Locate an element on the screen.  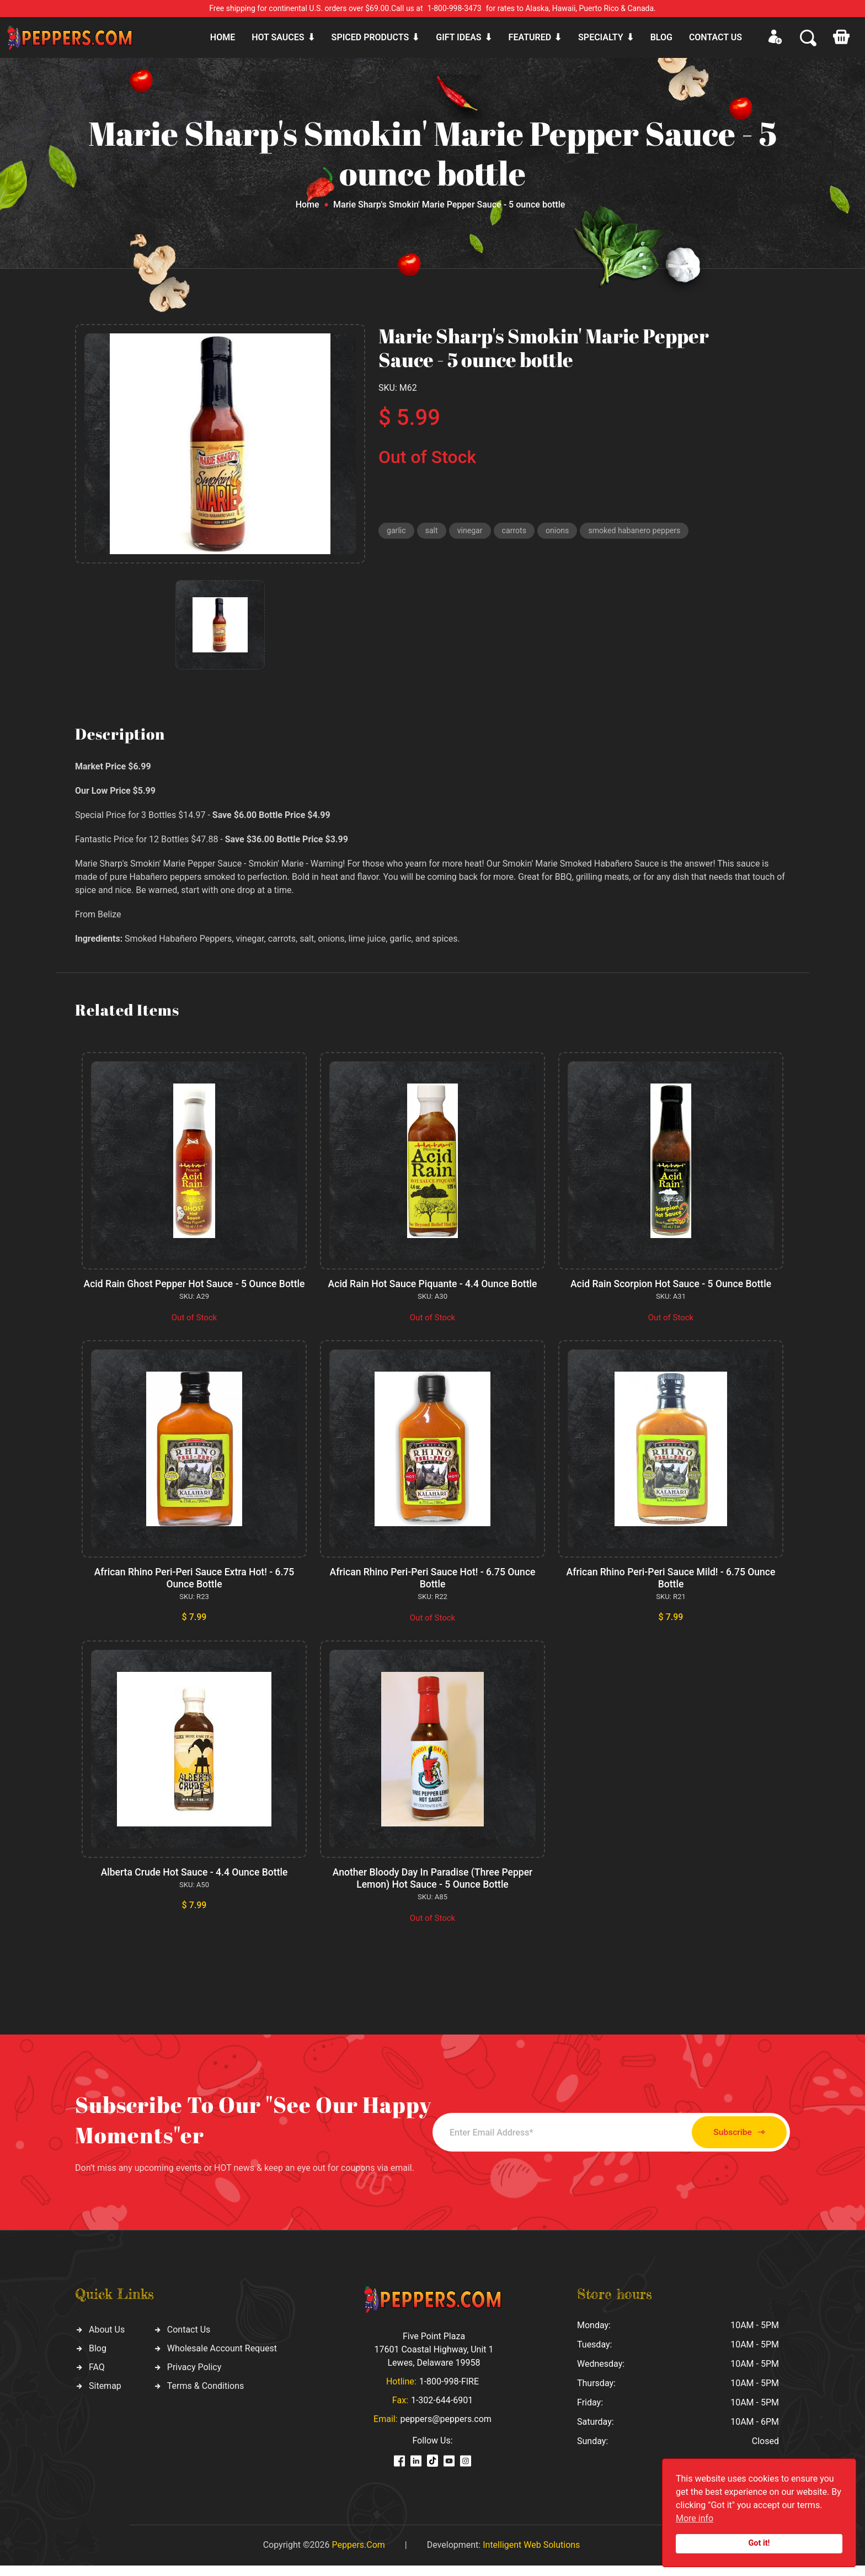
Intelligent Web Solutions is located at coordinates (531, 2555).